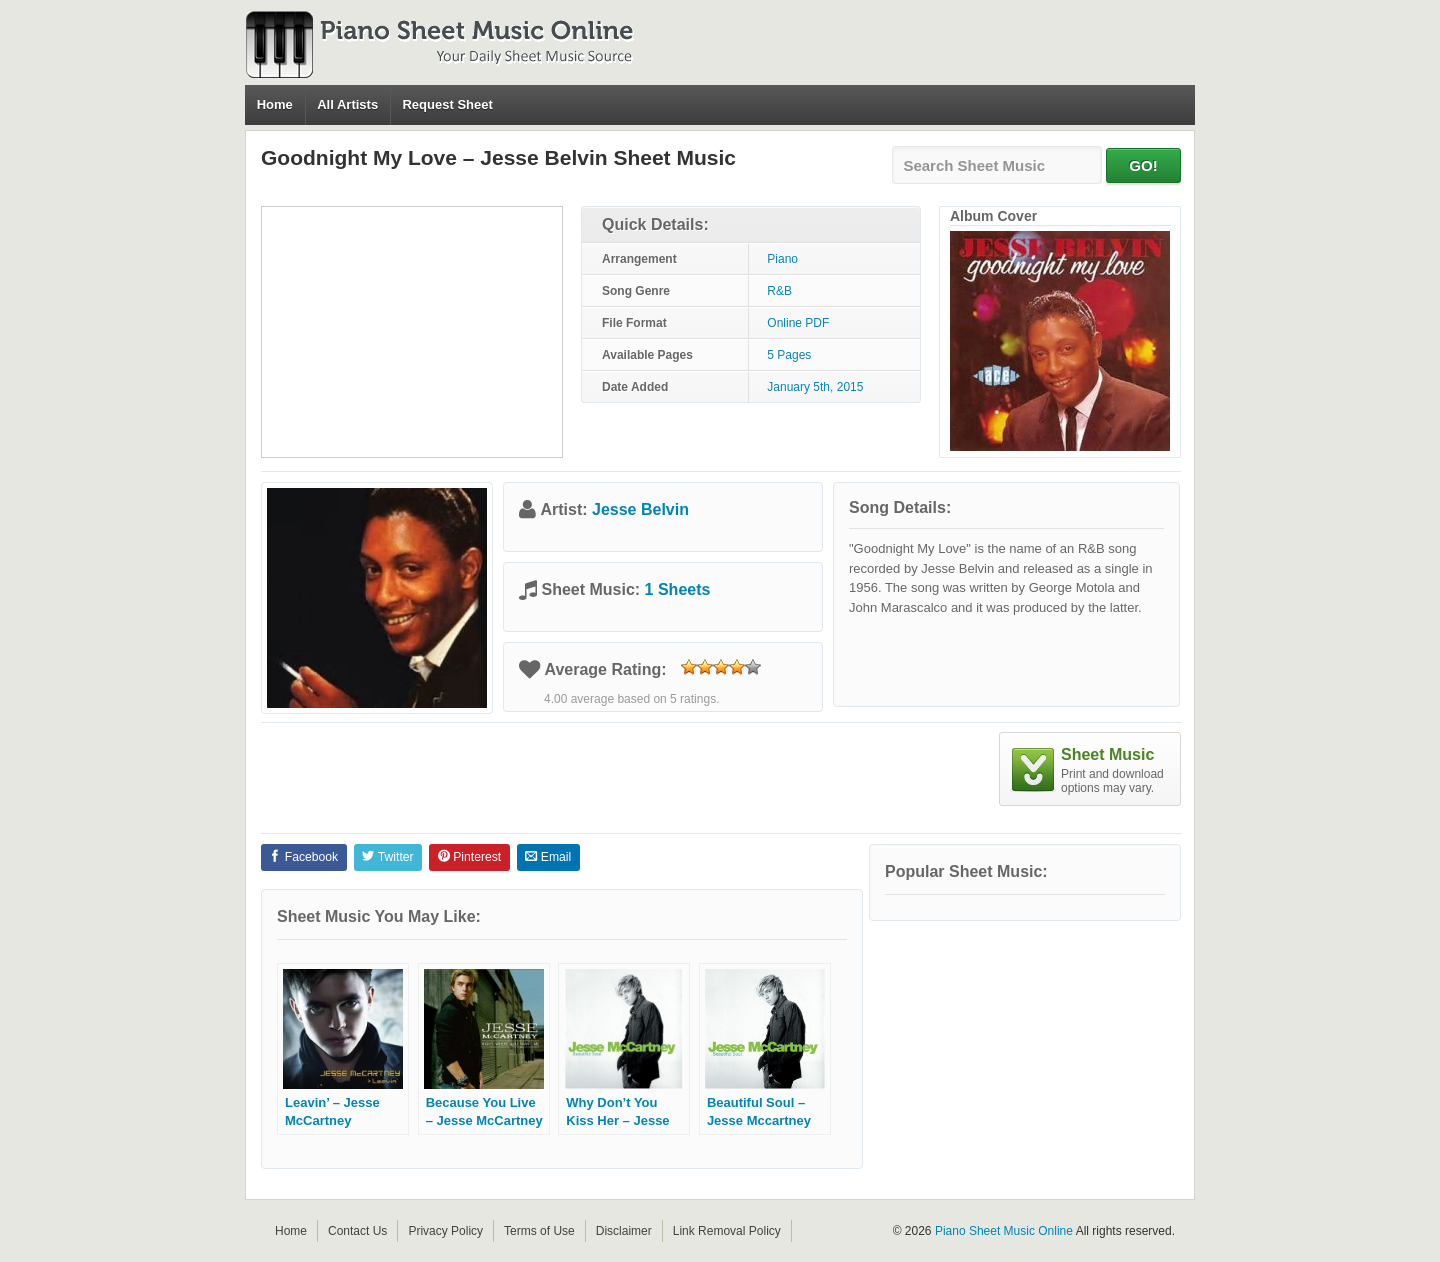 Image resolution: width=1440 pixels, height=1262 pixels. What do you see at coordinates (539, 1231) in the screenshot?
I see `Terms of Use` at bounding box center [539, 1231].